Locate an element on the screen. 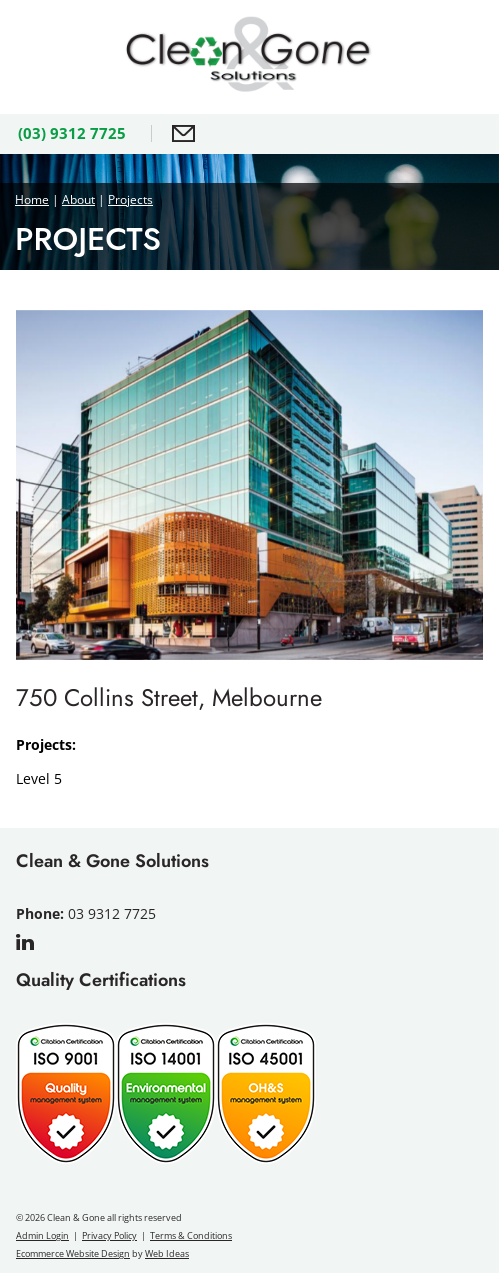 Image resolution: width=499 pixels, height=1273 pixels. (03) 9312 7725 is located at coordinates (72, 133).